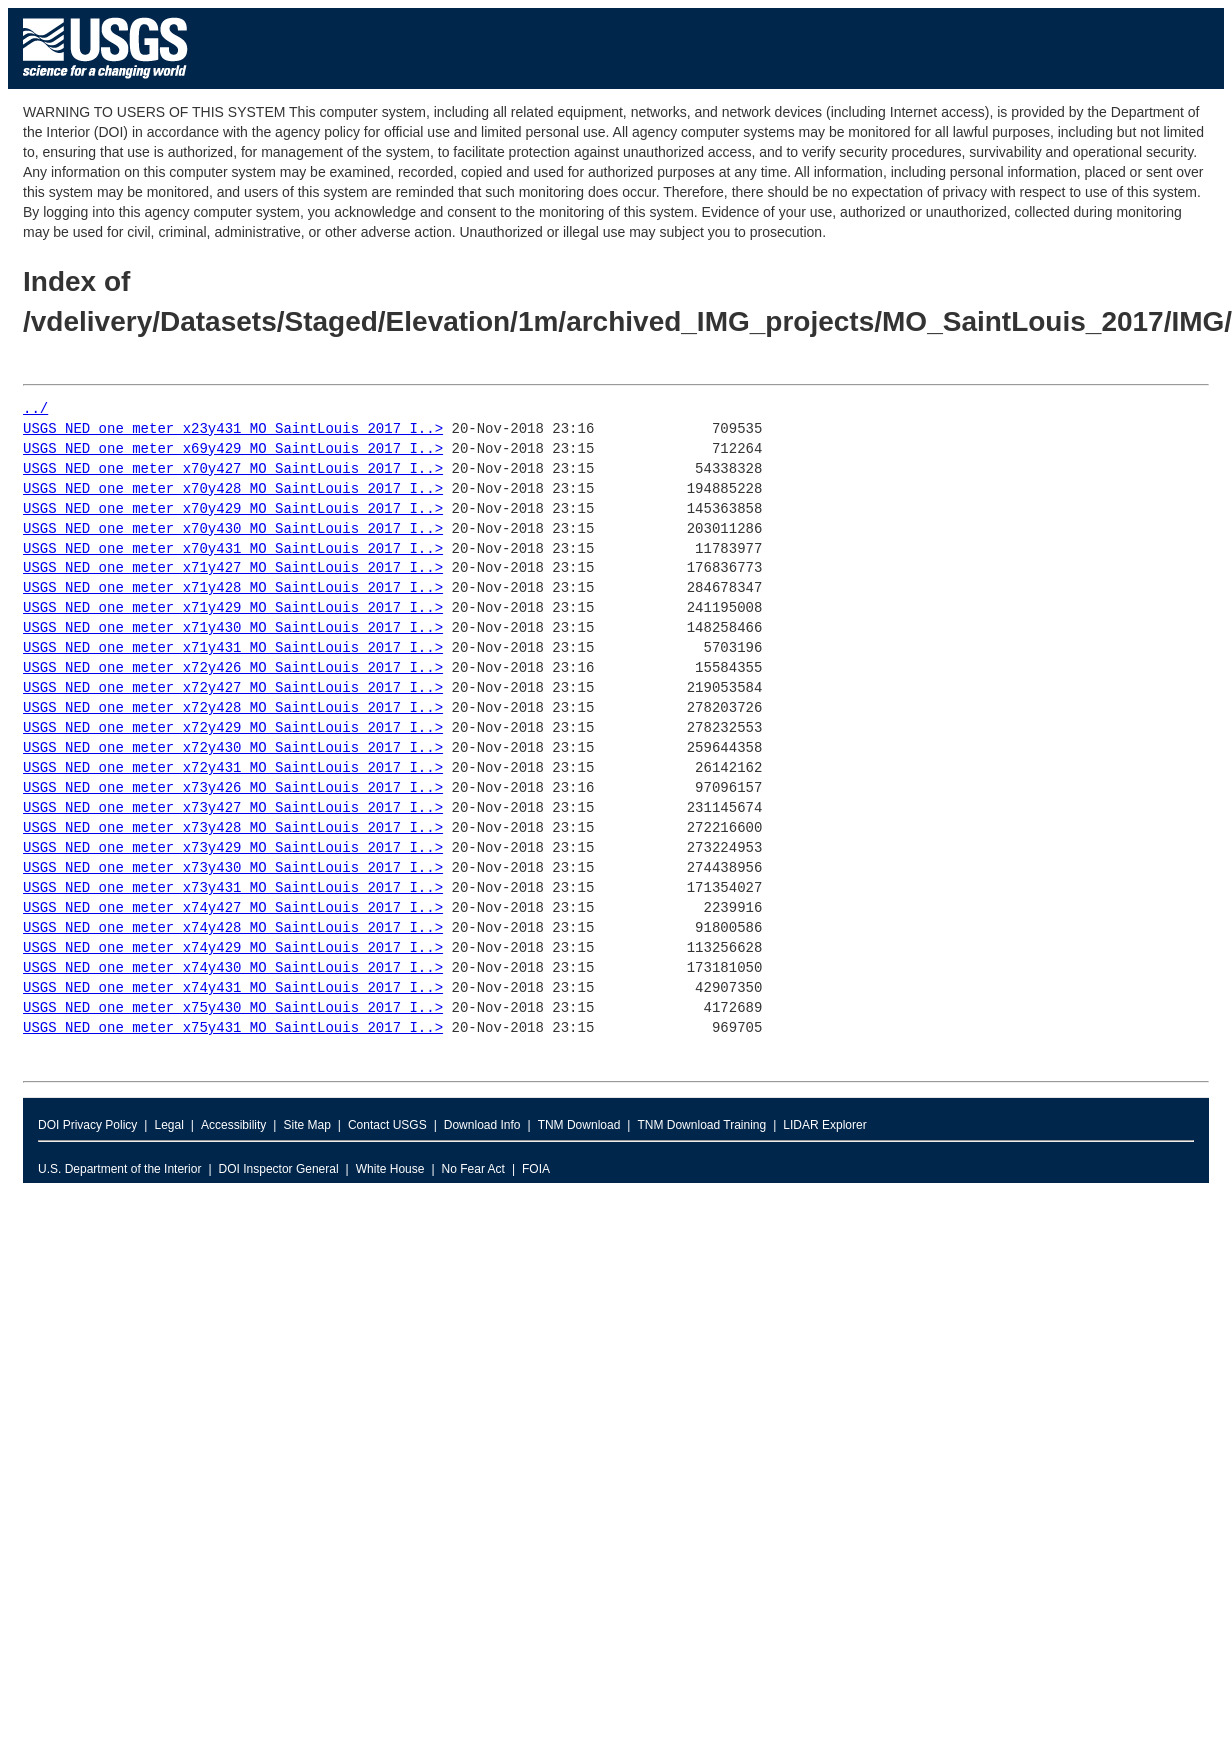  Describe the element at coordinates (233, 908) in the screenshot. I see `USGS_NED_one_meter_x74y427_MO_SaintLouis_2017_I..>` at that location.